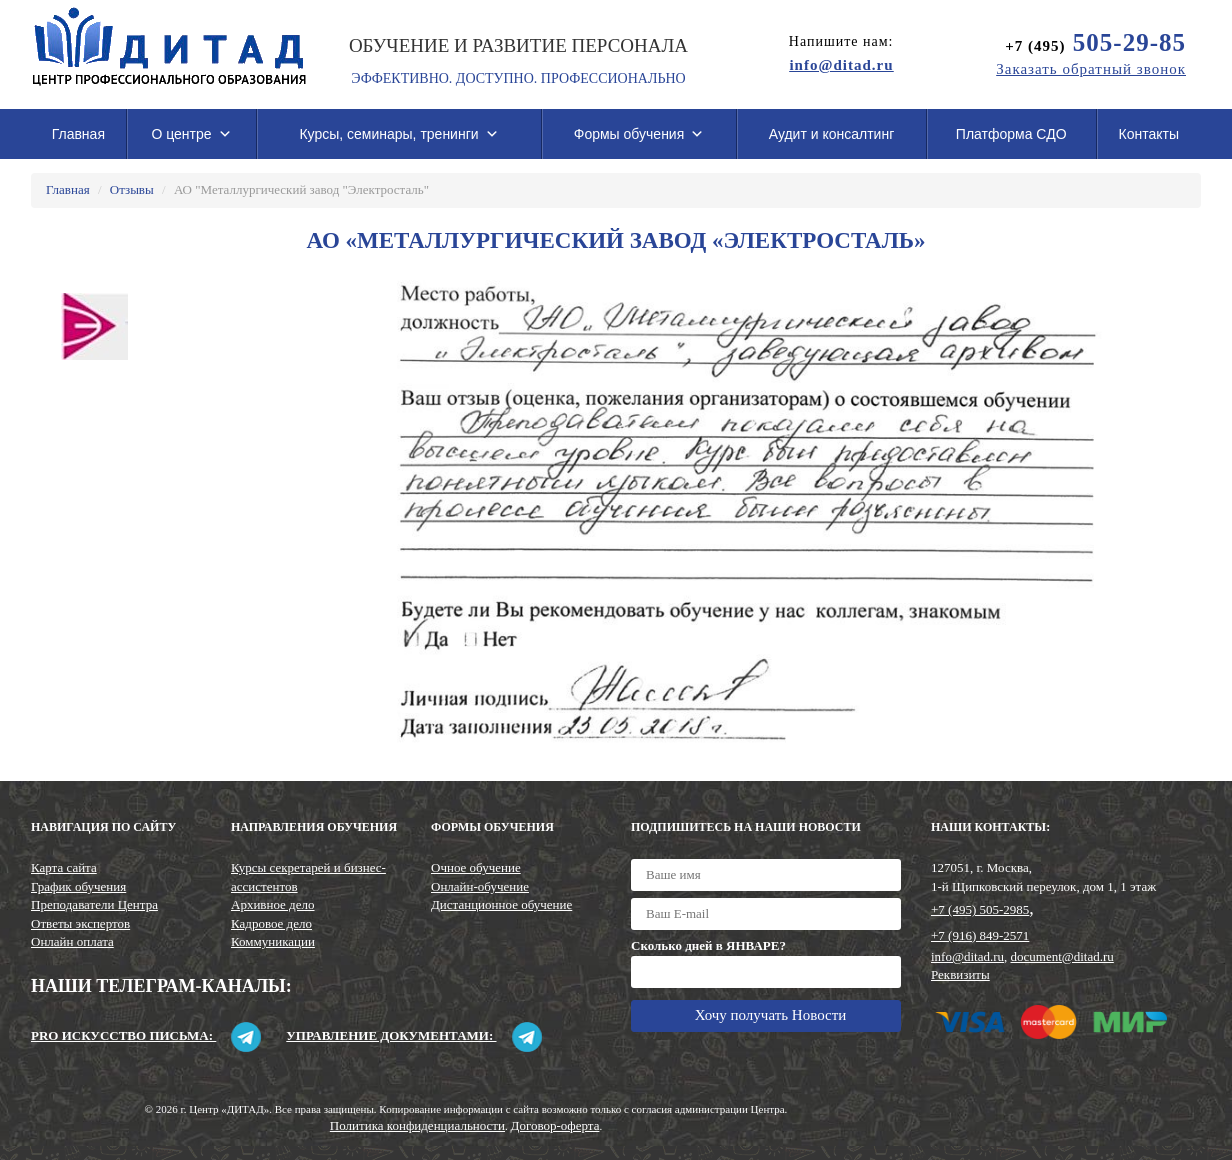 The image size is (1232, 1160). Describe the element at coordinates (417, 1125) in the screenshot. I see `Политика конфиденциальности` at that location.